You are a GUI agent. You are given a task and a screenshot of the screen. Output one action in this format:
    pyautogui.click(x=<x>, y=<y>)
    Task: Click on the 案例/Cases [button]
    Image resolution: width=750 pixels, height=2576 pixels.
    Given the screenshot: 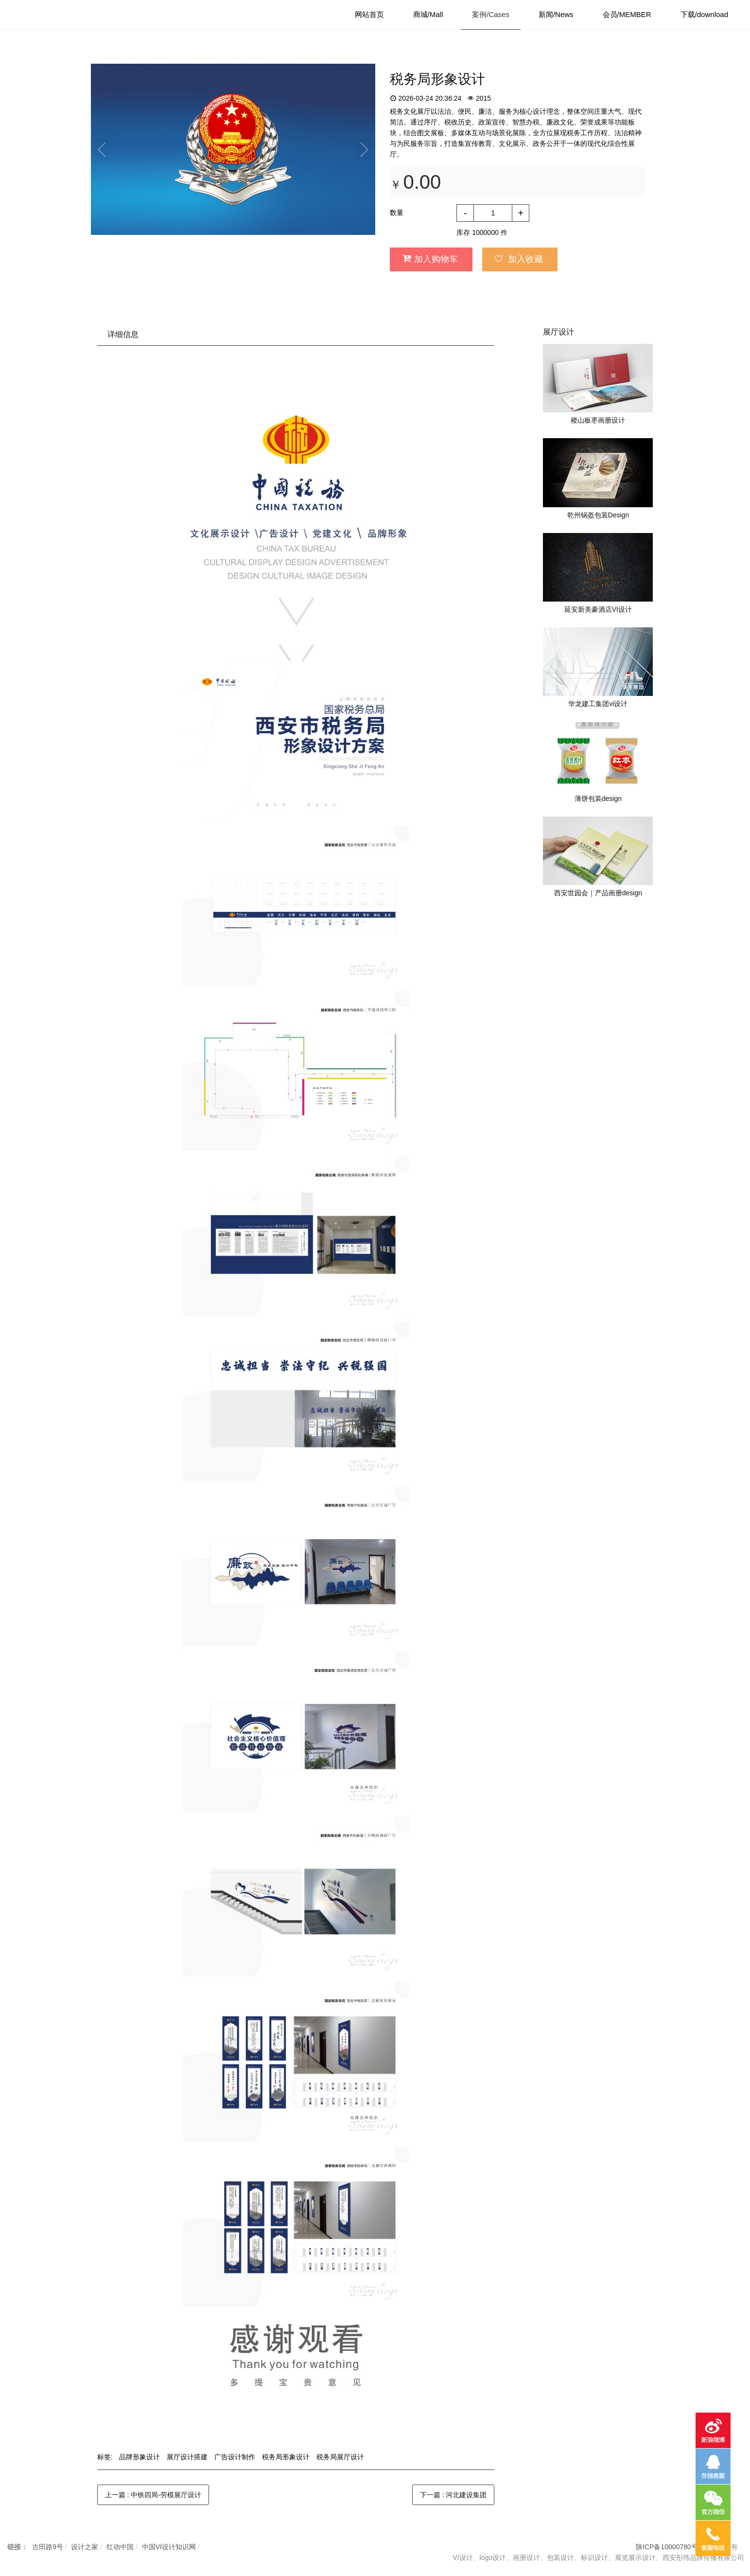 What is the action you would take?
    pyautogui.click(x=490, y=14)
    